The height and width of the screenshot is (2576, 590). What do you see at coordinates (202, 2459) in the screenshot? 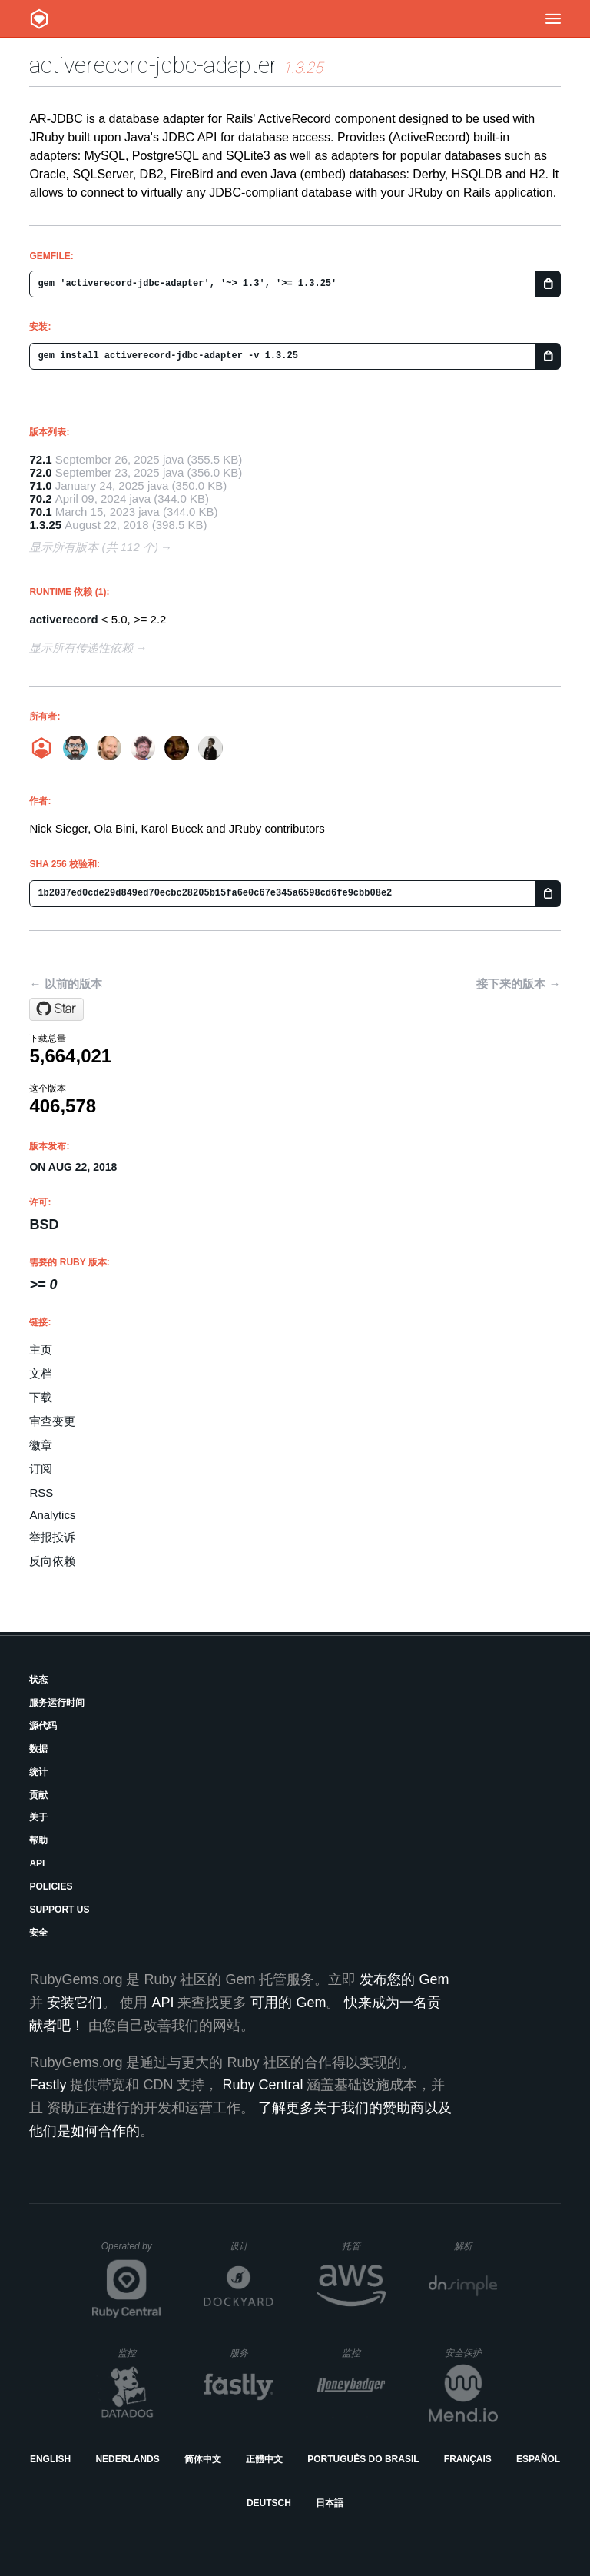
I see `简体中文` at bounding box center [202, 2459].